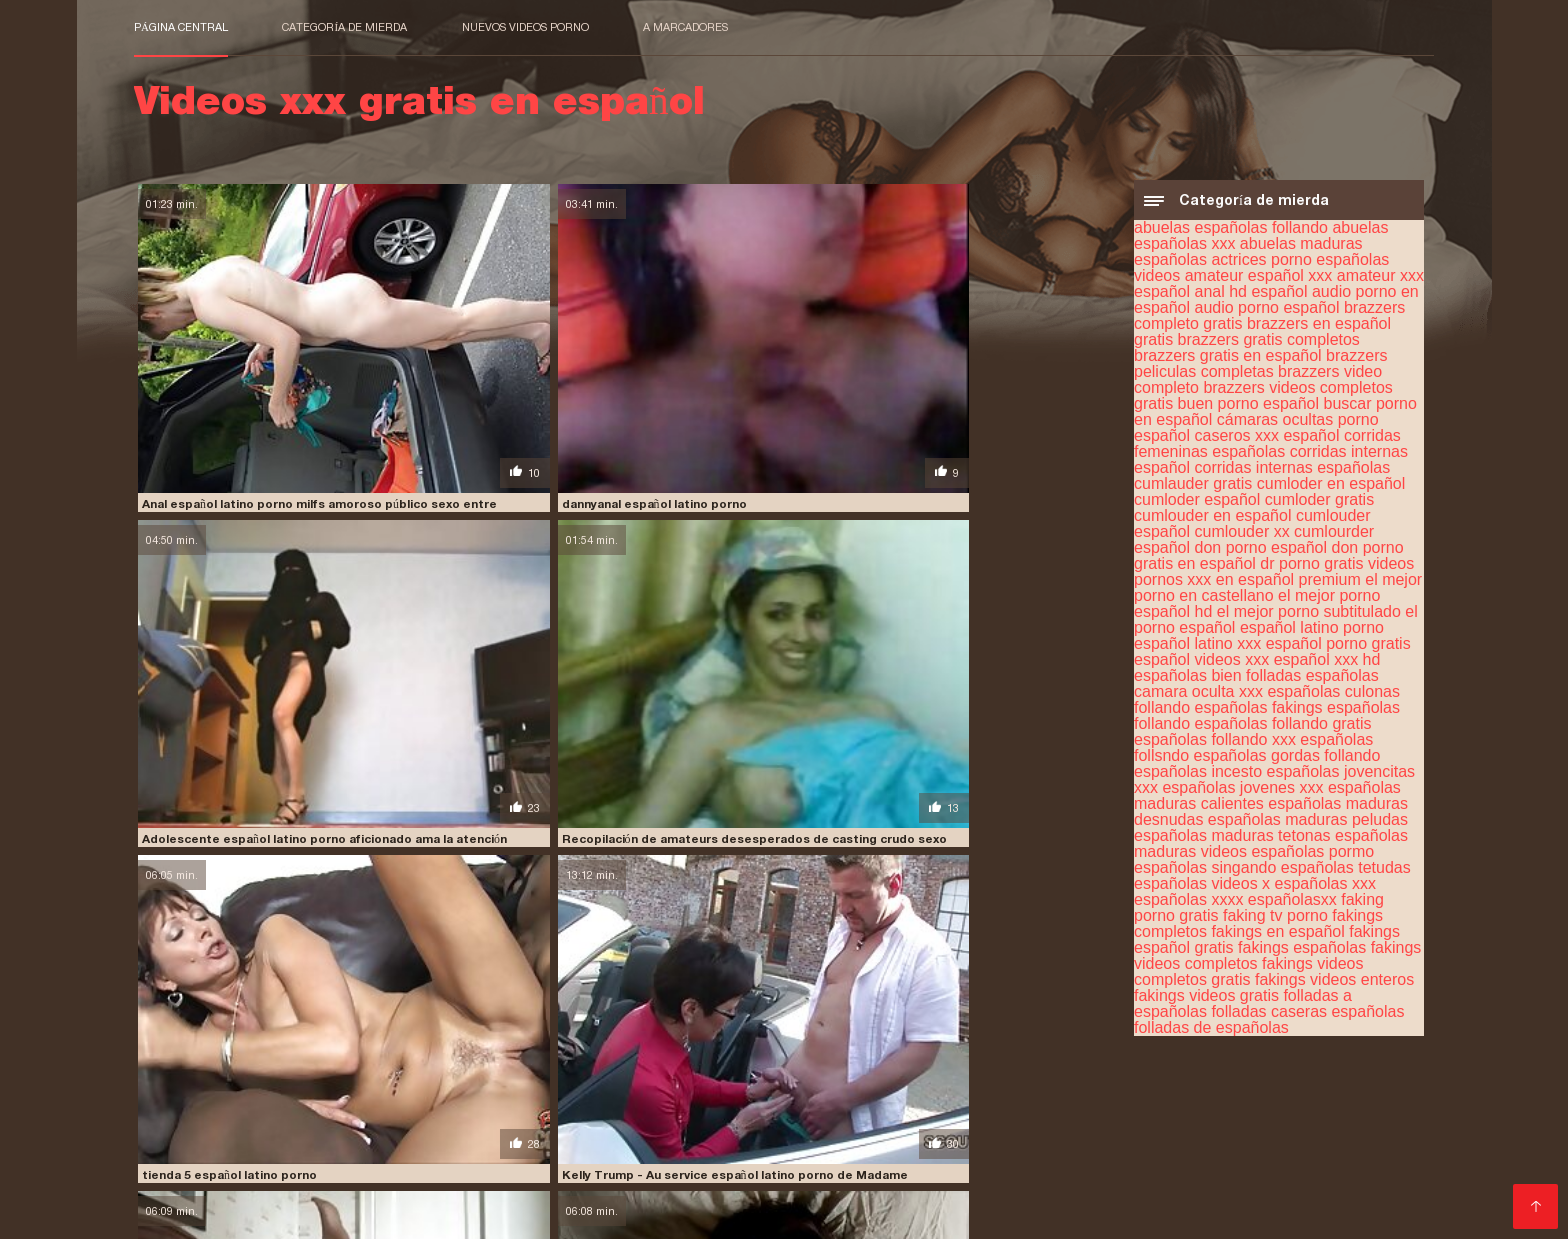 The width and height of the screenshot is (1568, 1239). I want to click on cumlouder en español, so click(1212, 520).